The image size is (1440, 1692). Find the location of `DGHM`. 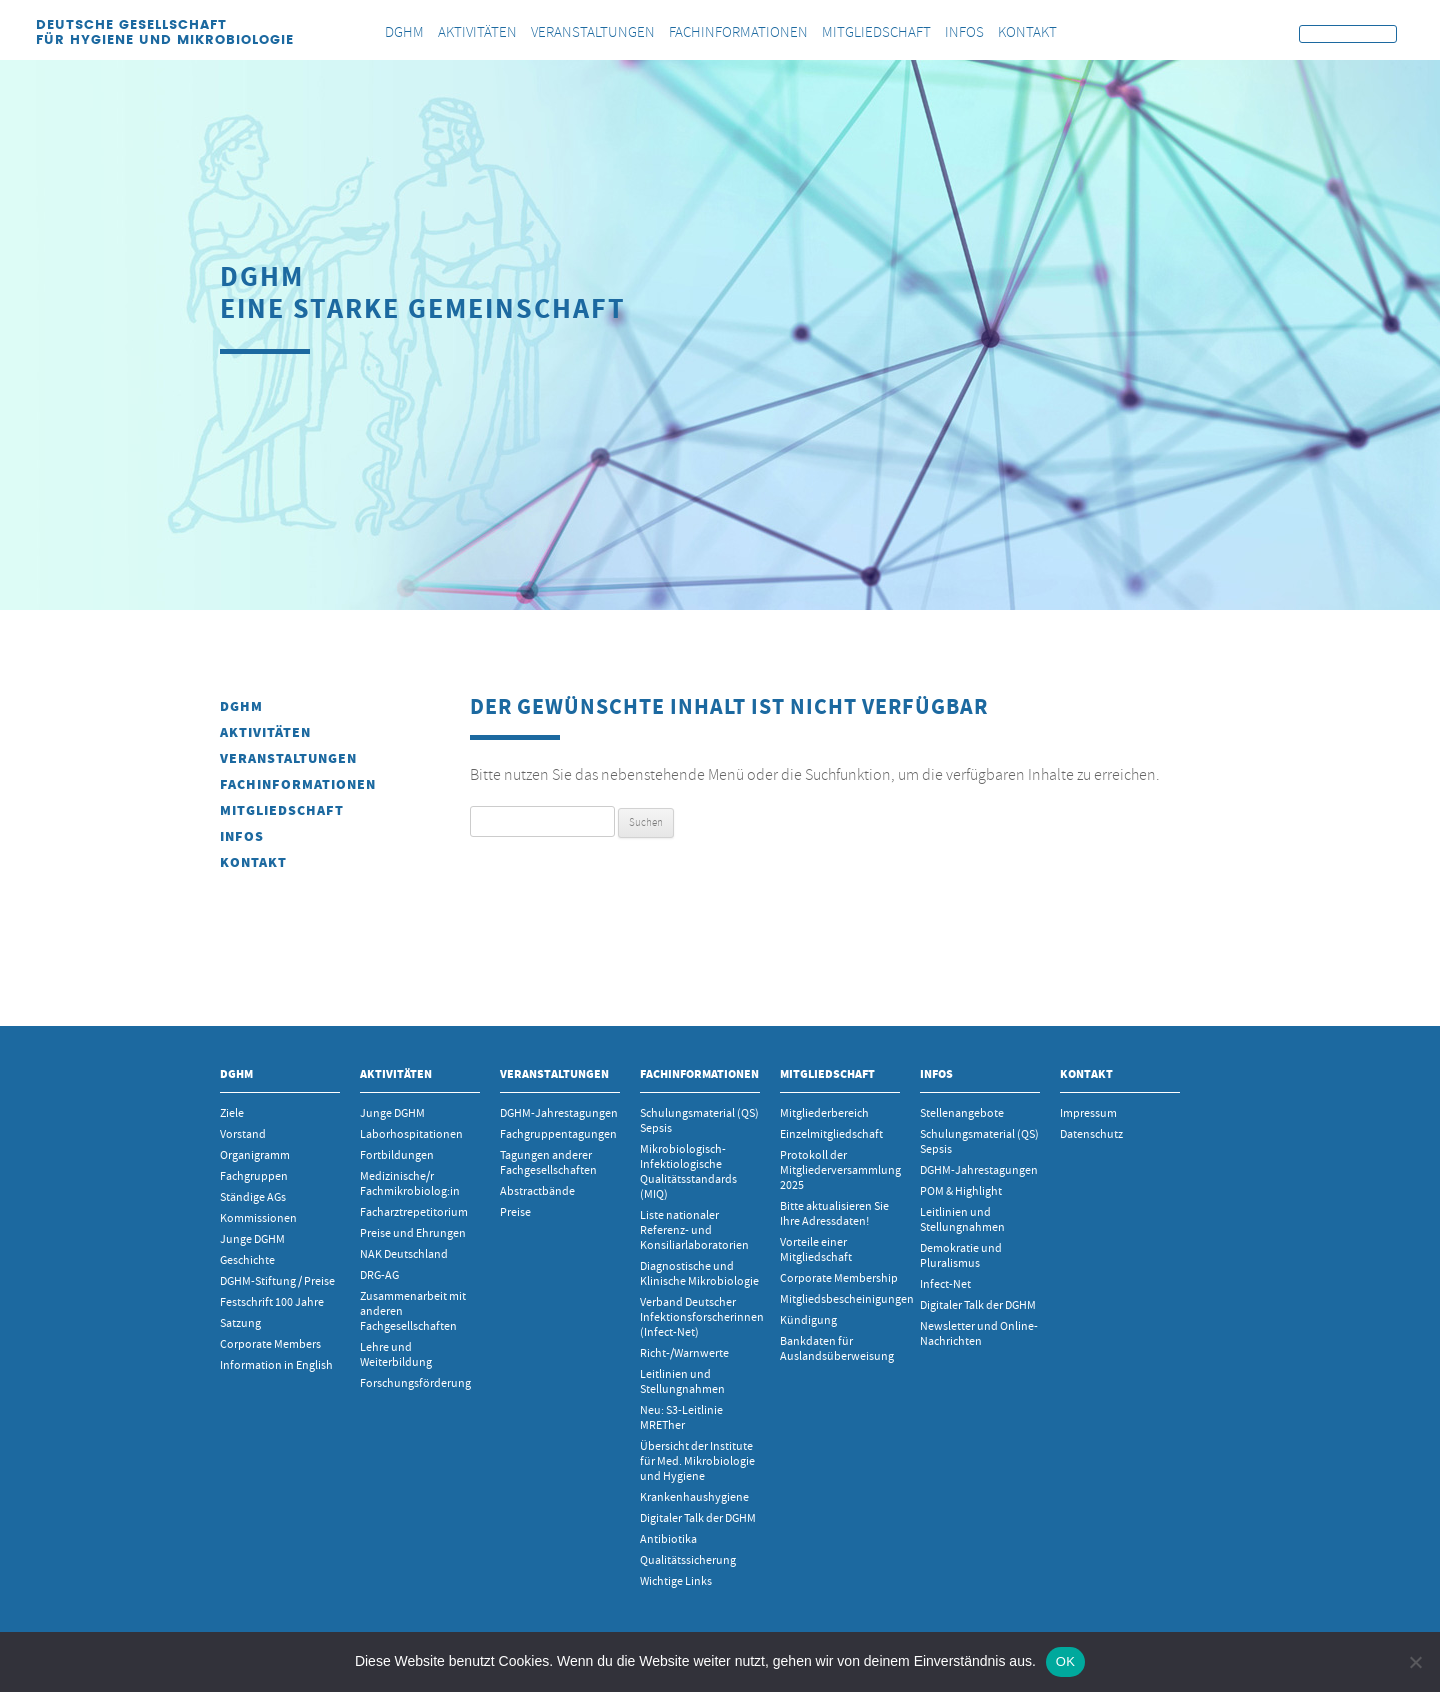

DGHM is located at coordinates (241, 706).